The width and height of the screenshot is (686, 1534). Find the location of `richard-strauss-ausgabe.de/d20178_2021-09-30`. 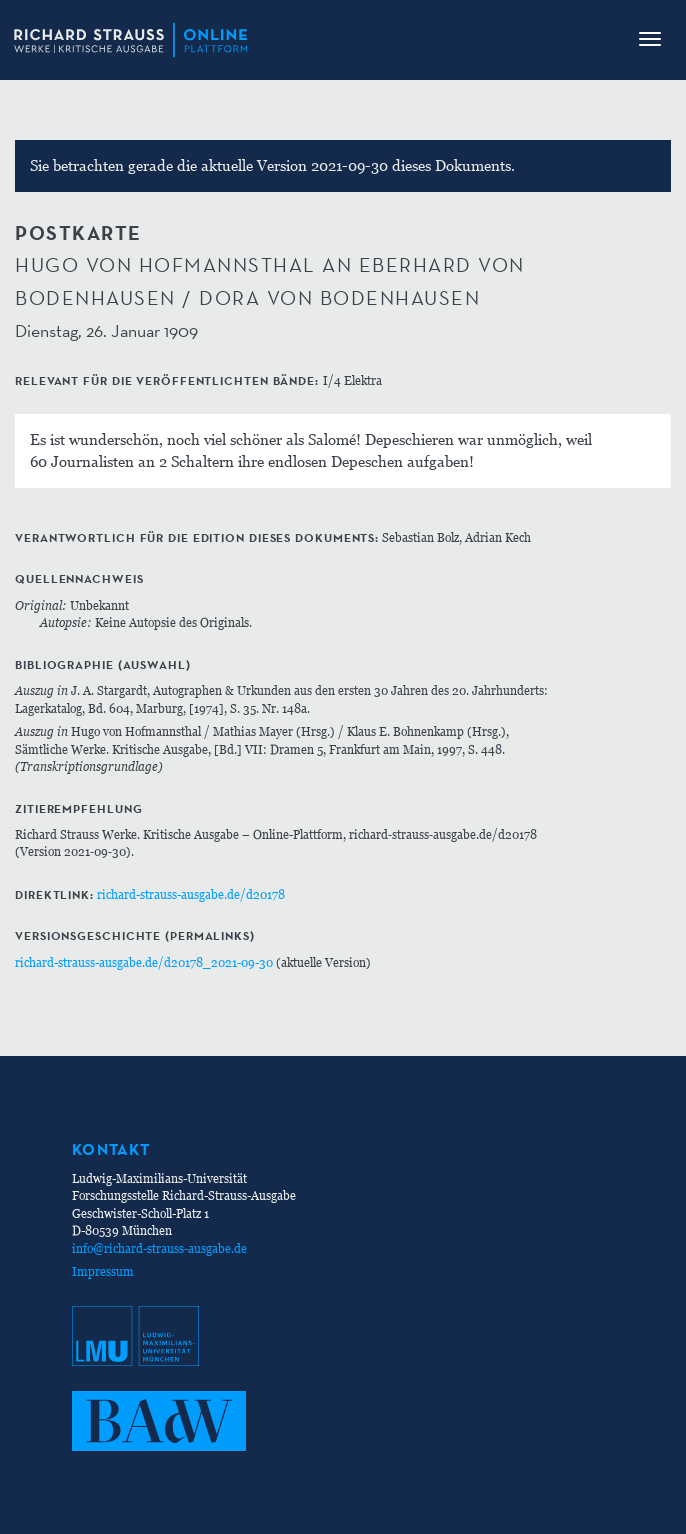

richard-strauss-ausgabe.de/d20178_2021-09-30 is located at coordinates (144, 962).